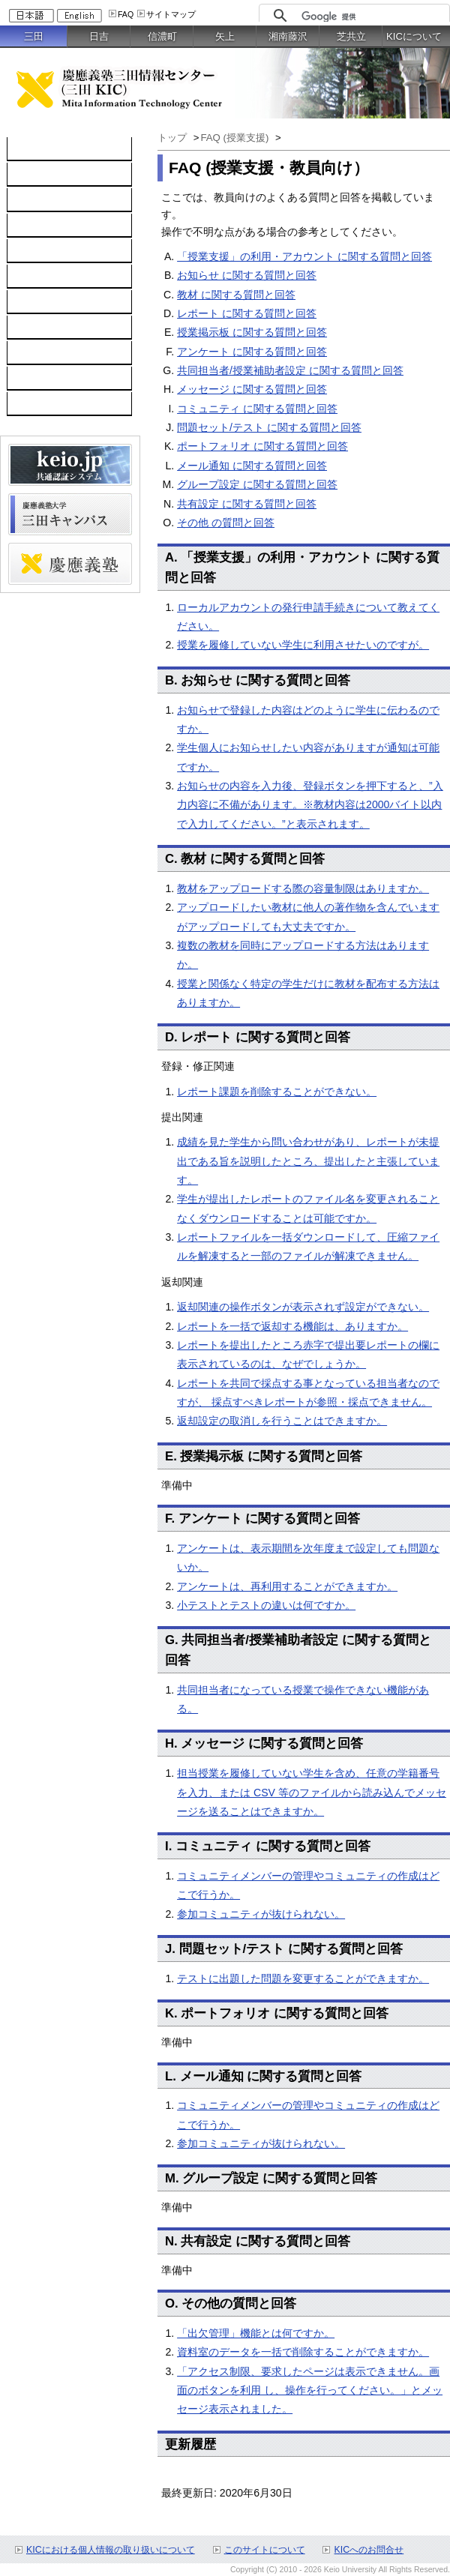 This screenshot has width=450, height=2576. What do you see at coordinates (257, 484) in the screenshot?
I see `グループ設定 に関する質問と回答` at bounding box center [257, 484].